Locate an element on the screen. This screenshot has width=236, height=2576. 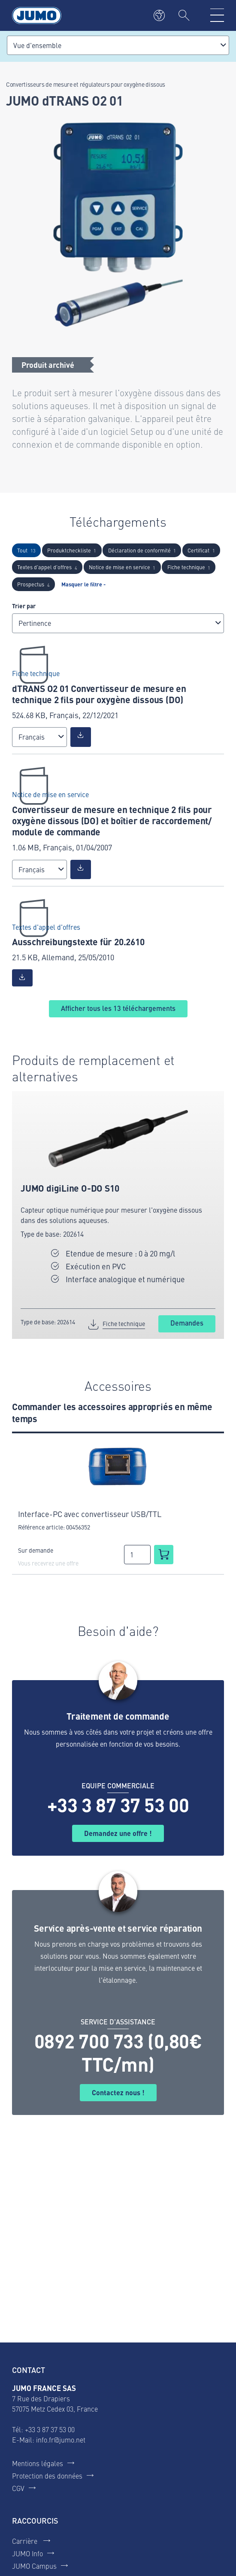
Notice de mise en service is located at coordinates (122, 567).